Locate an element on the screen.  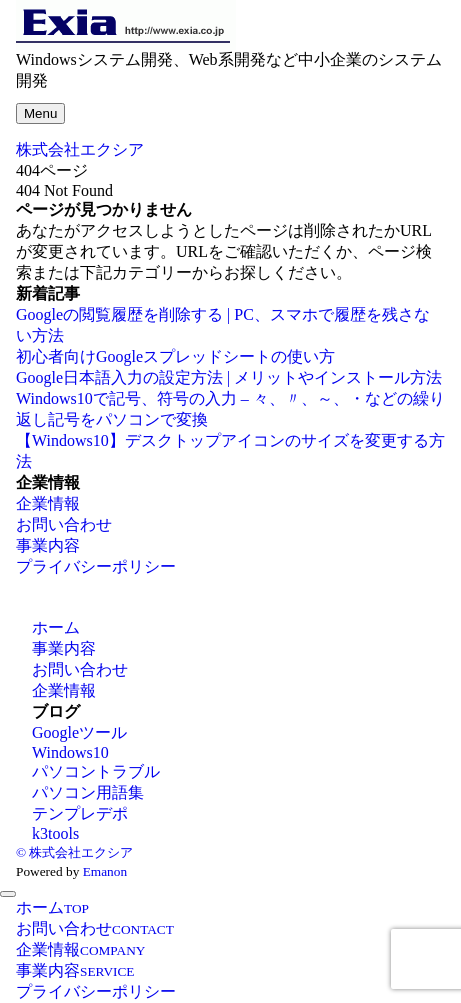
プライバシーポリシー is located at coordinates (96, 566).